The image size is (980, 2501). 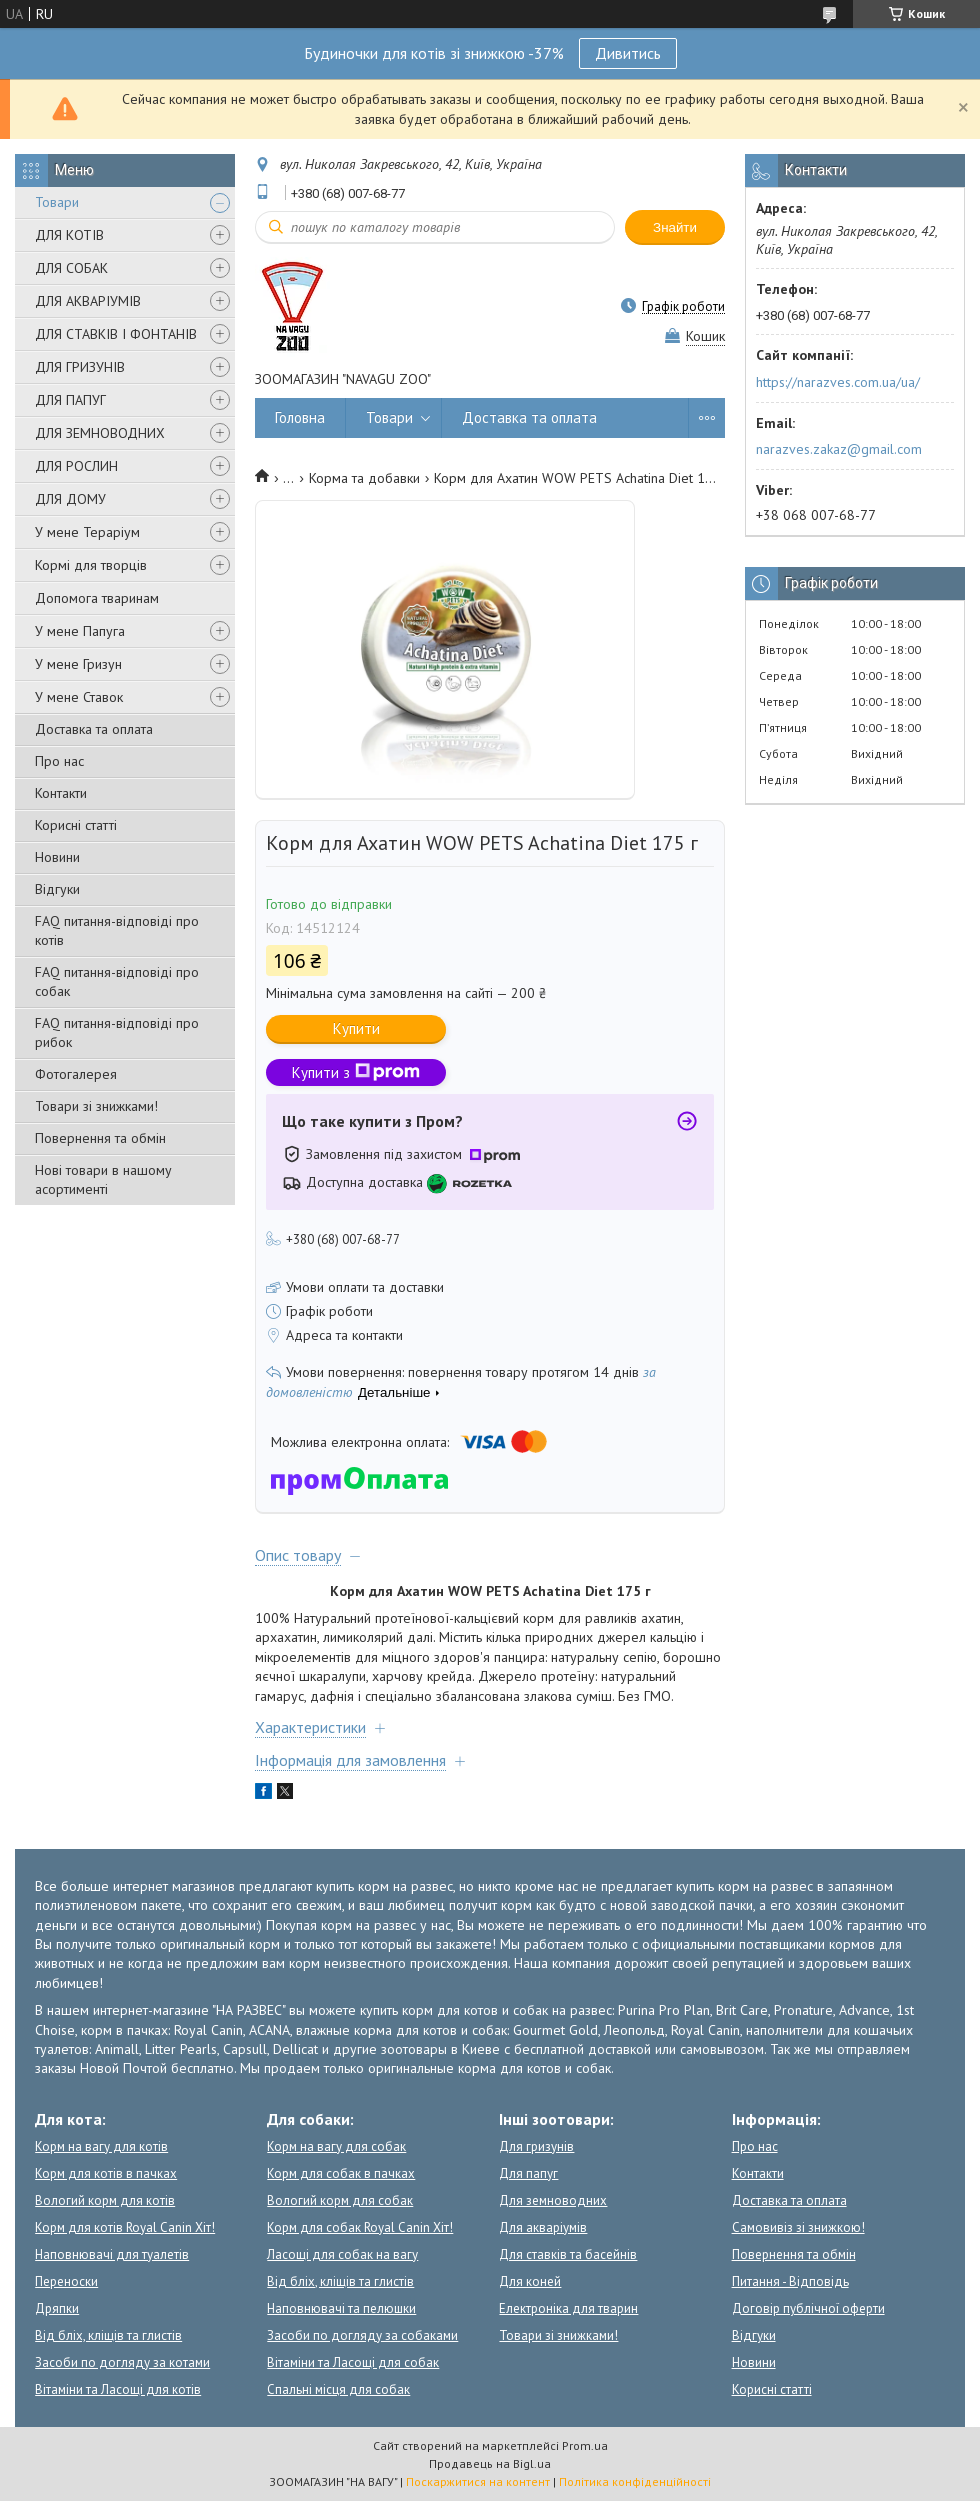 I want to click on Купити, so click(x=356, y=1028).